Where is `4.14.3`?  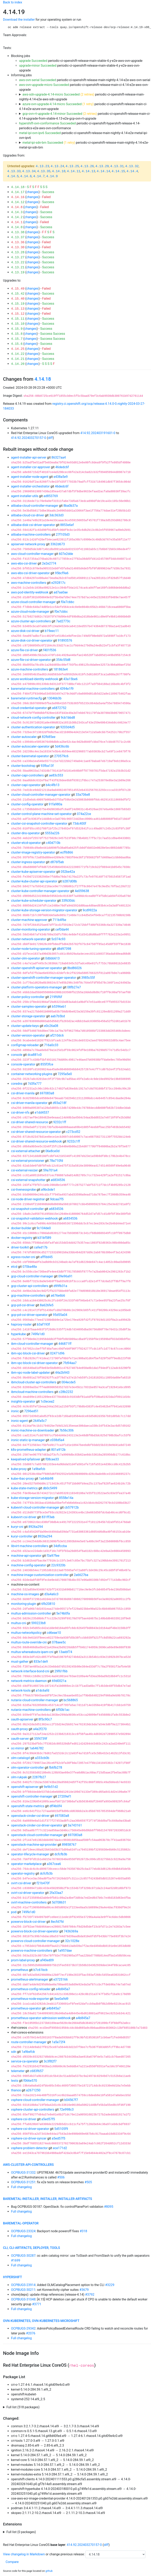
4.14.3 is located at coordinates (17, 212).